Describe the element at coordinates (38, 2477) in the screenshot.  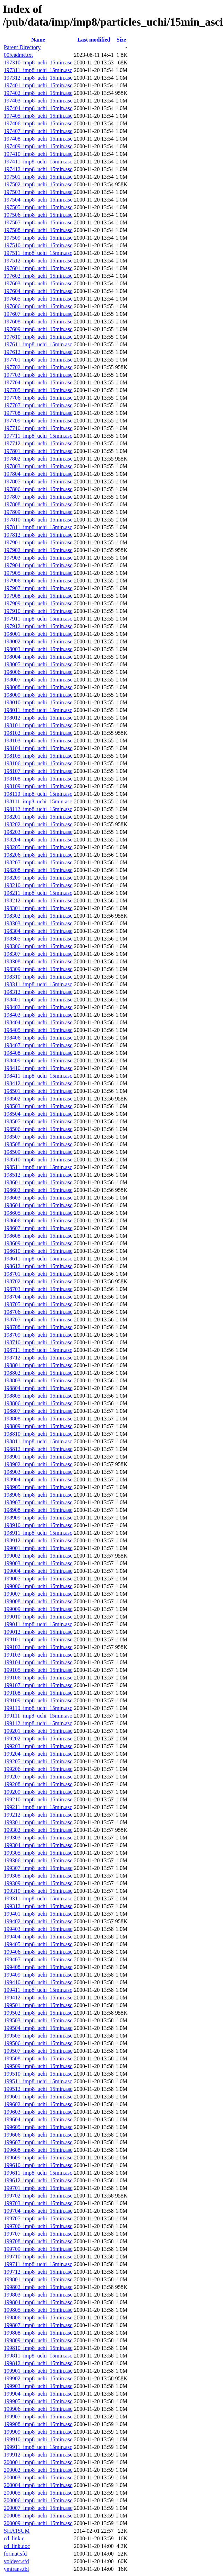
I see `200003_imp8_uchi_15min.asc` at that location.